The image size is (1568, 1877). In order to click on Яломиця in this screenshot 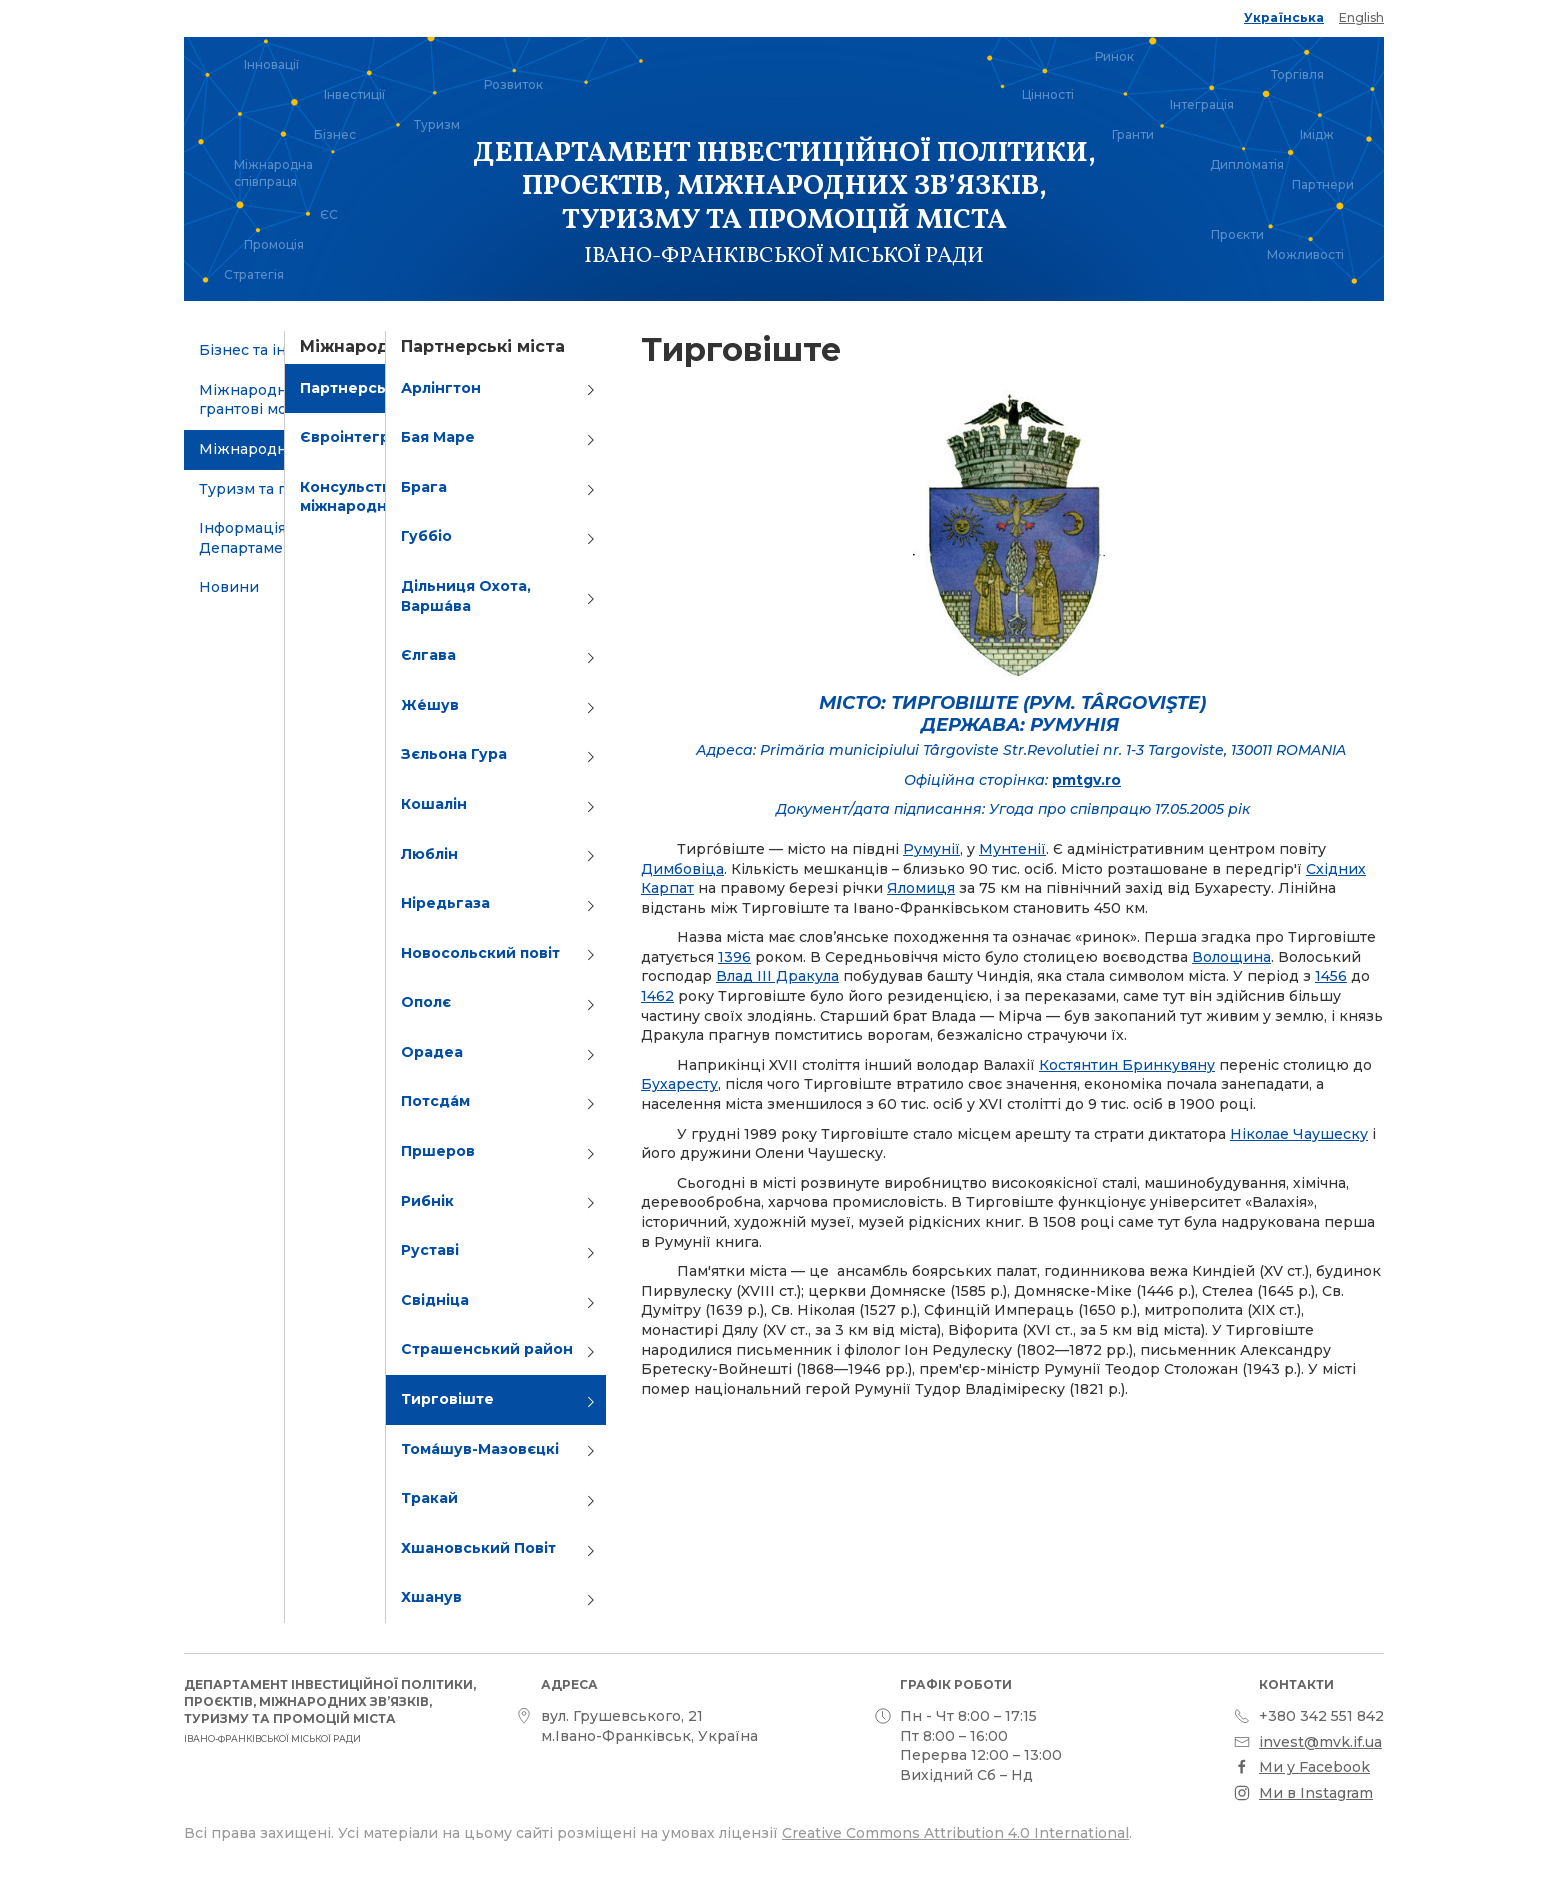, I will do `click(921, 888)`.